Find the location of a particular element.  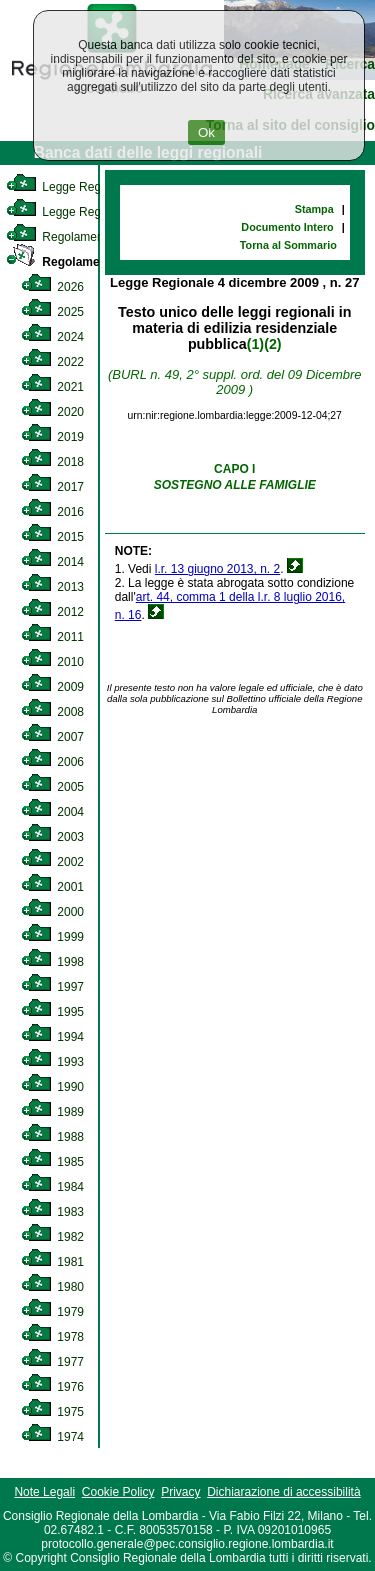

Documento Intero is located at coordinates (287, 227).